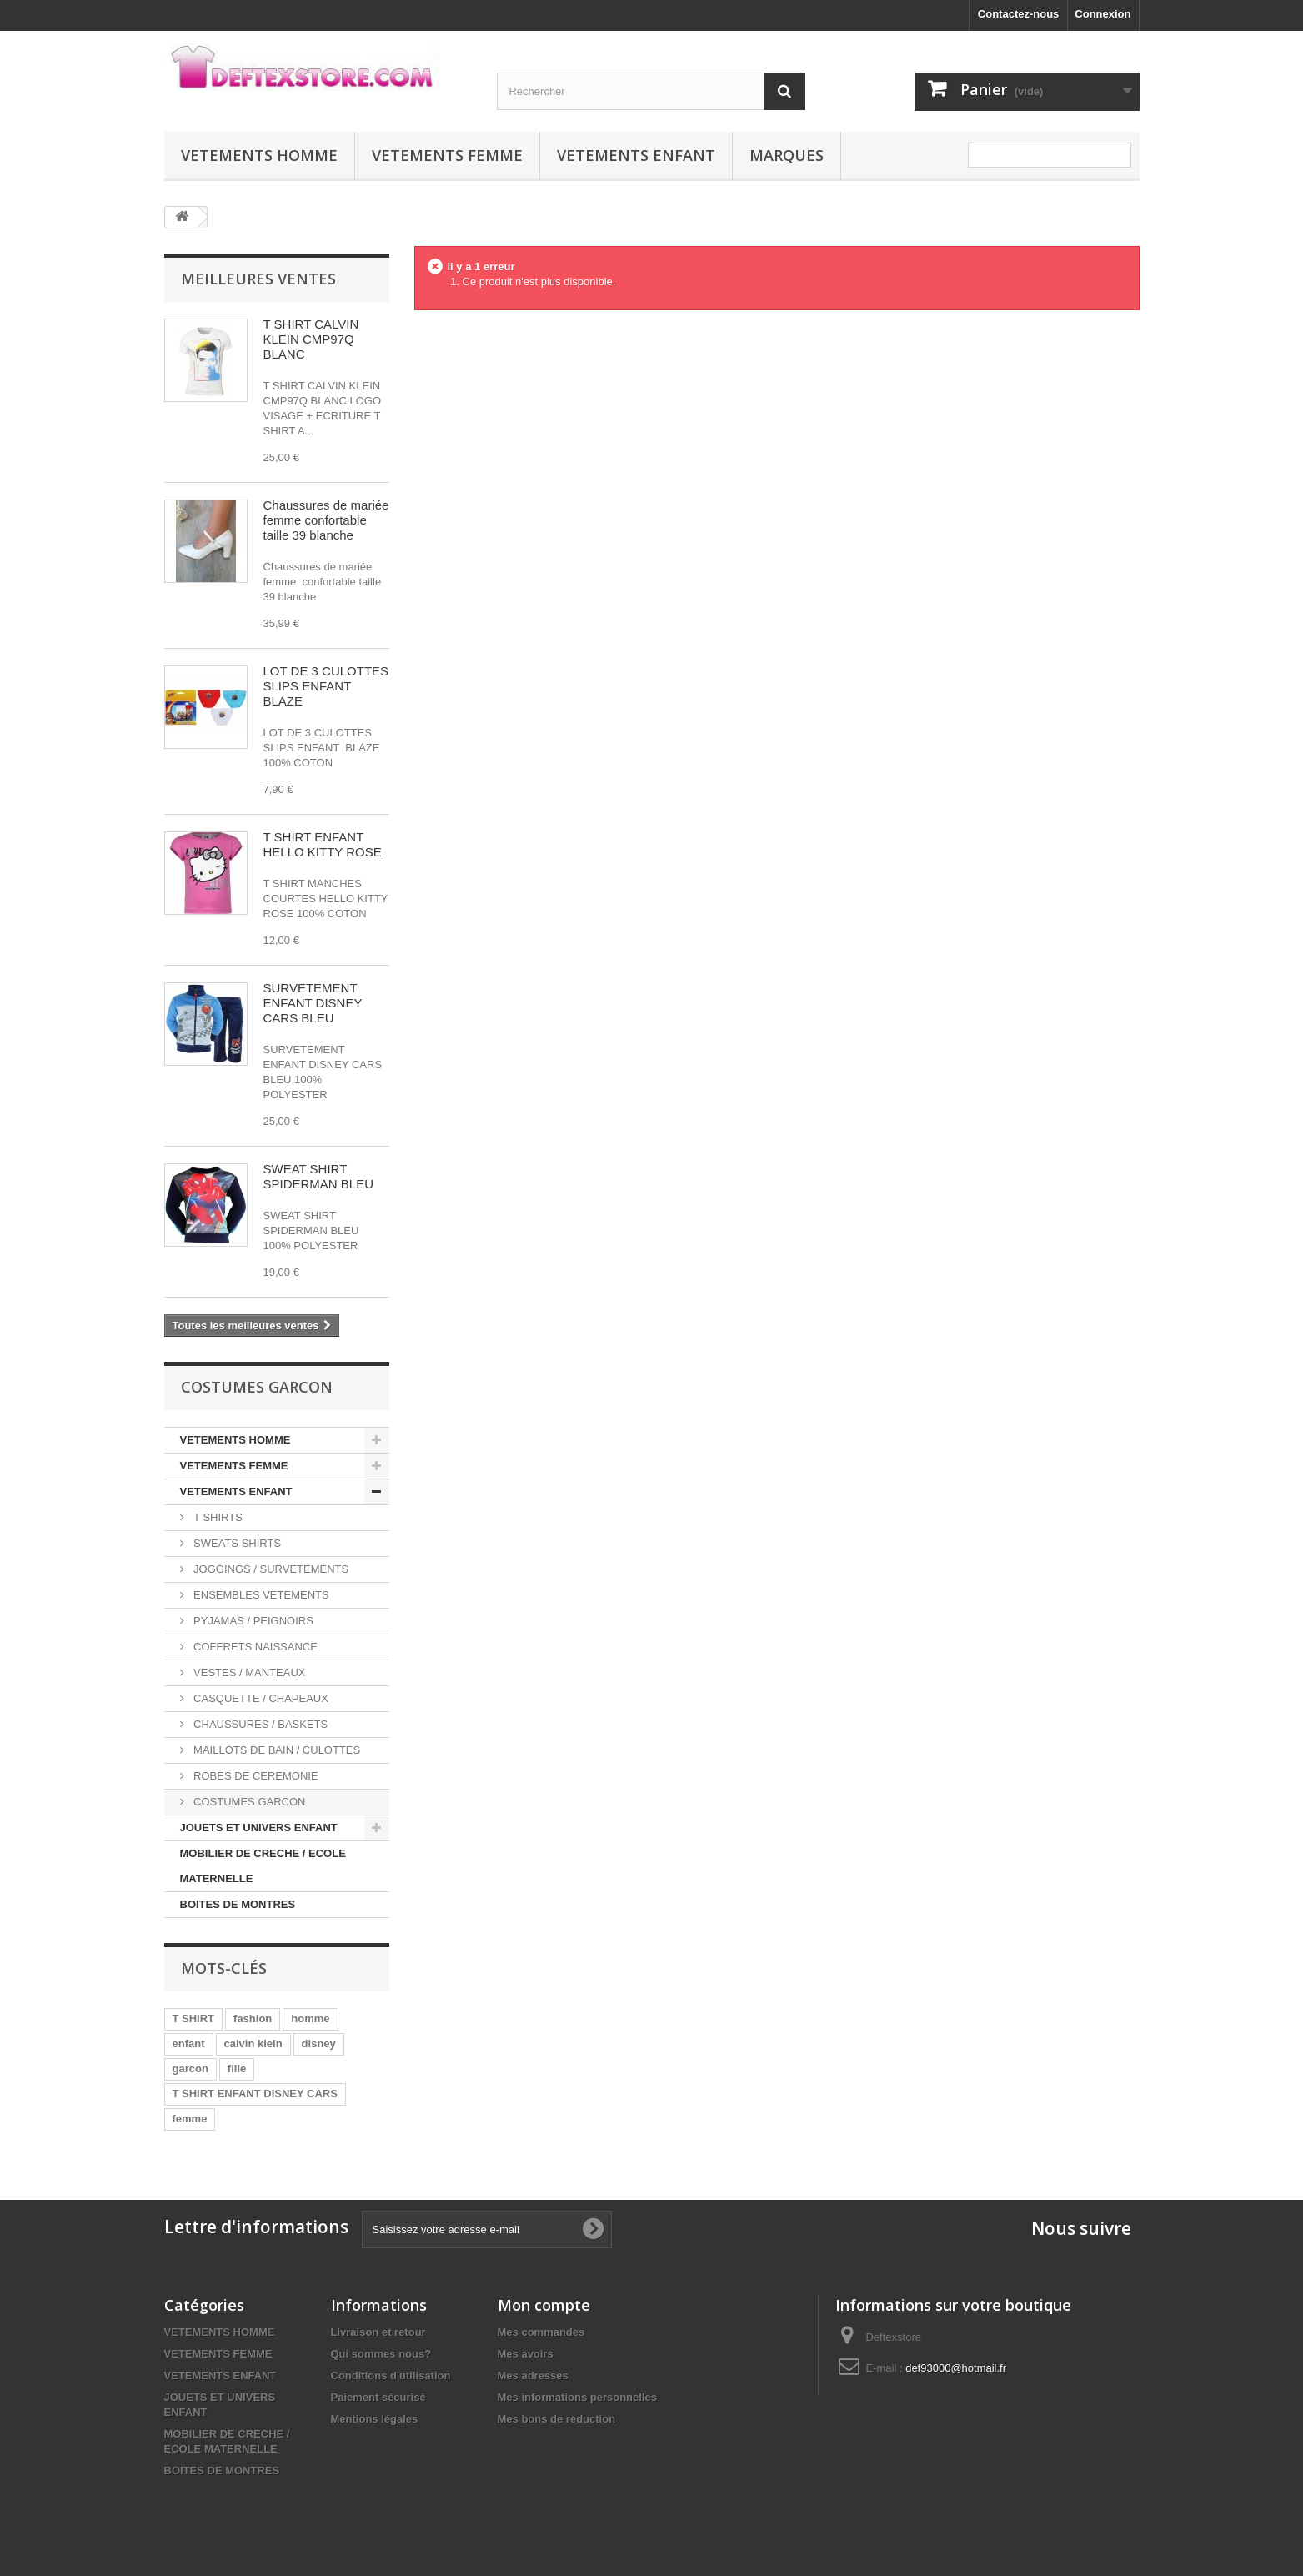  Describe the element at coordinates (270, 1569) in the screenshot. I see `JOGGINGS / SURVETEMENTS` at that location.